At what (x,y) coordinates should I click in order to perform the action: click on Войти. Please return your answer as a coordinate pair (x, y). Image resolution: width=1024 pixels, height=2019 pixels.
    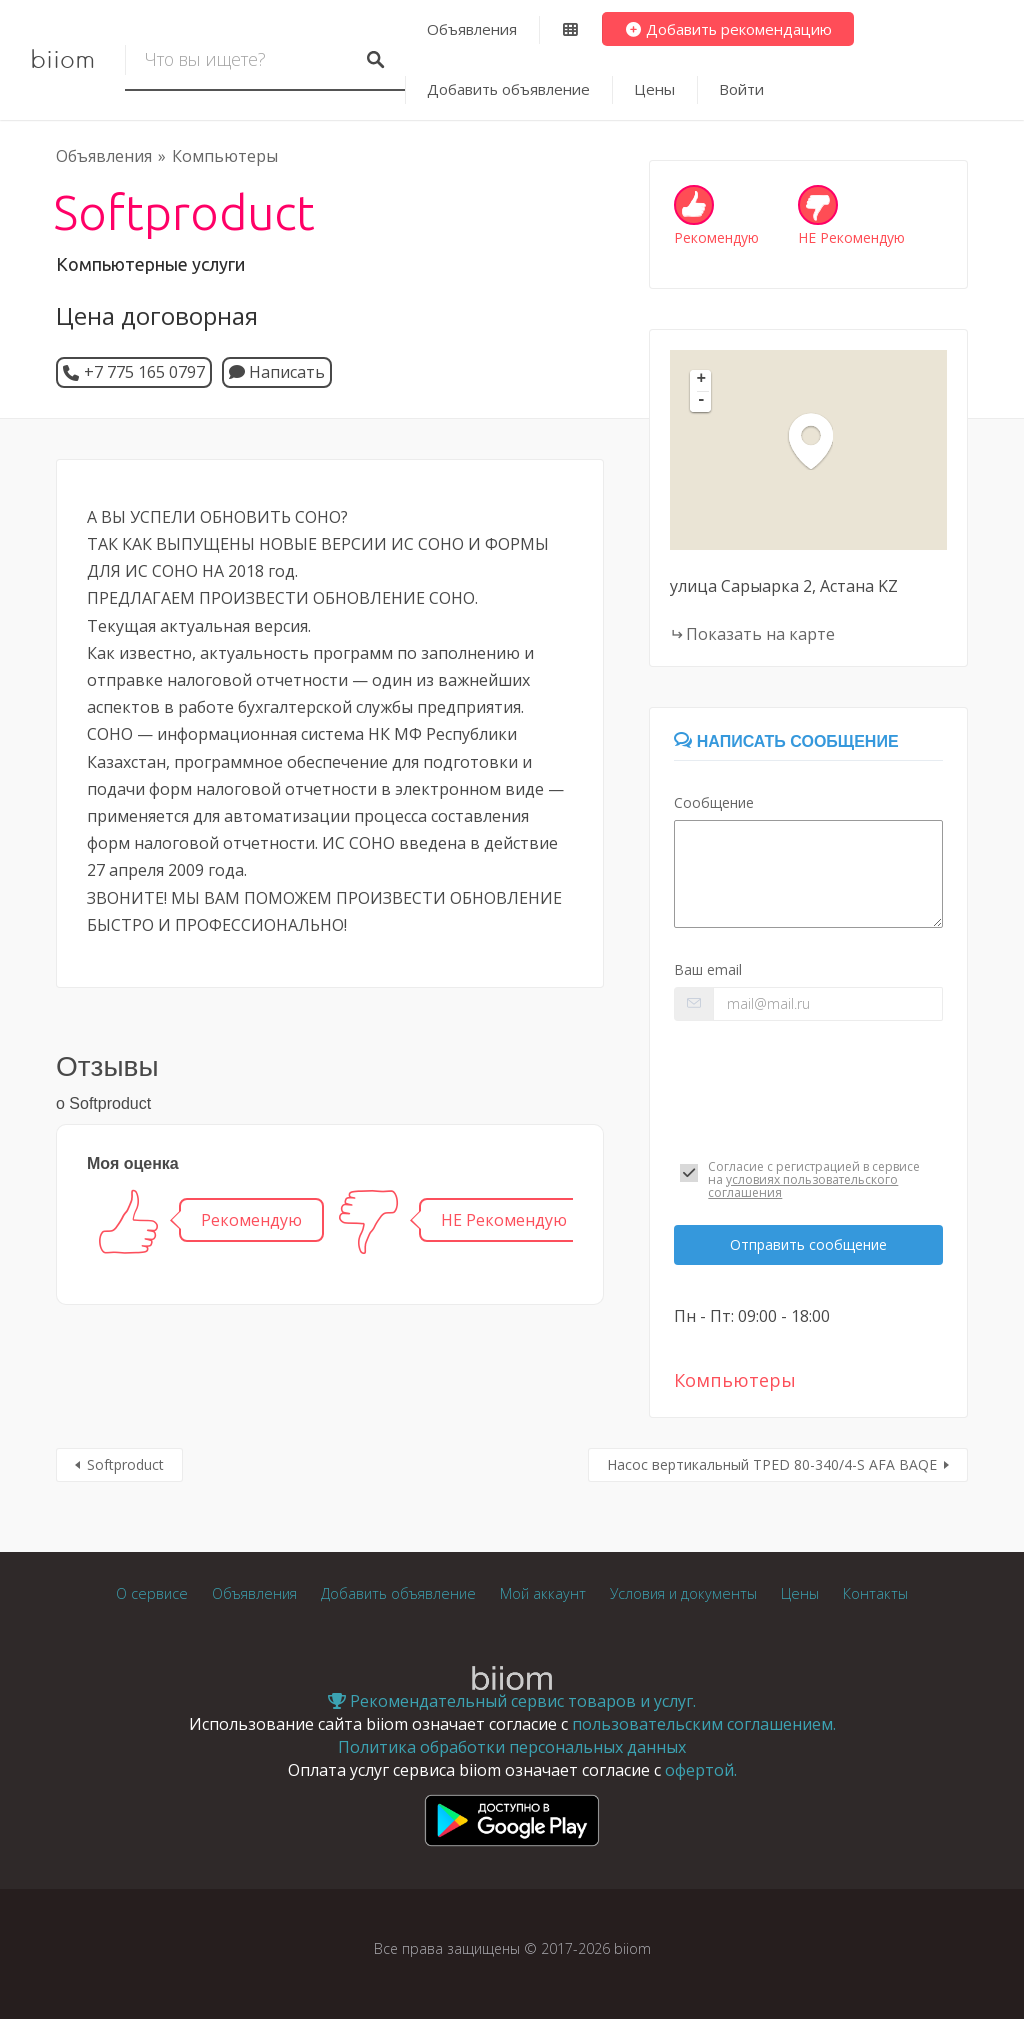
    Looking at the image, I should click on (741, 89).